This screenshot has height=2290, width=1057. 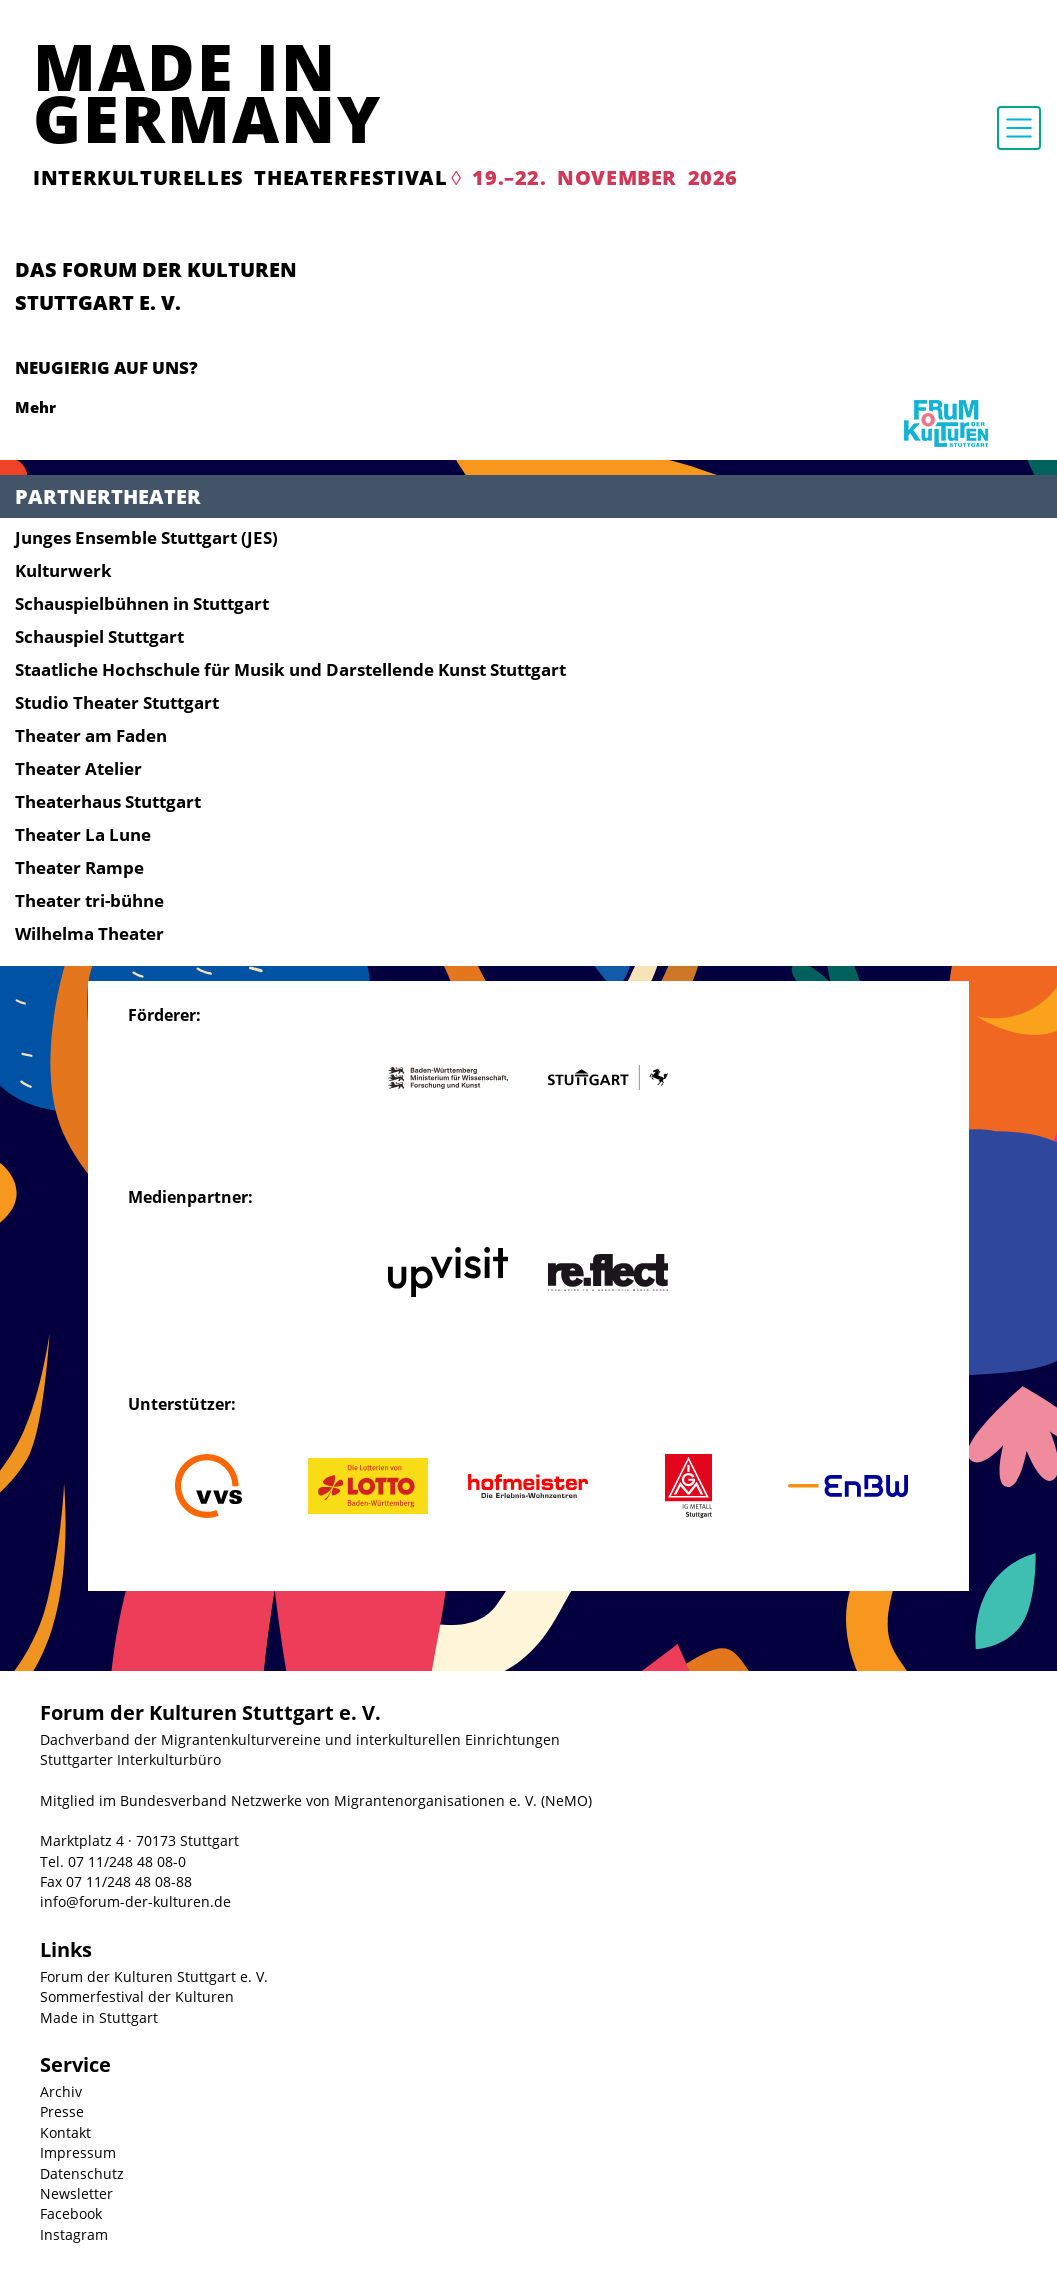 I want to click on Theater tri-bühne, so click(x=89, y=900).